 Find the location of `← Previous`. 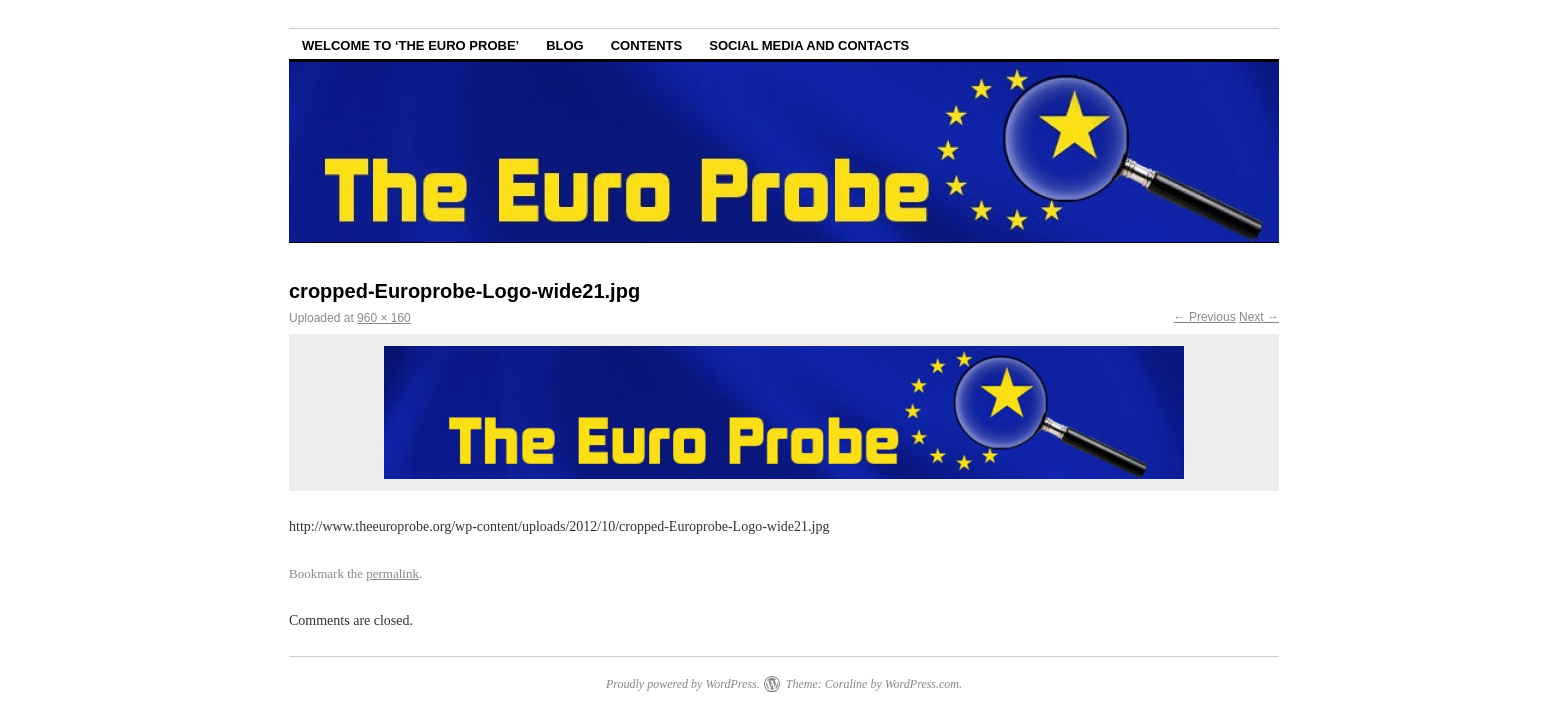

← Previous is located at coordinates (1205, 317).